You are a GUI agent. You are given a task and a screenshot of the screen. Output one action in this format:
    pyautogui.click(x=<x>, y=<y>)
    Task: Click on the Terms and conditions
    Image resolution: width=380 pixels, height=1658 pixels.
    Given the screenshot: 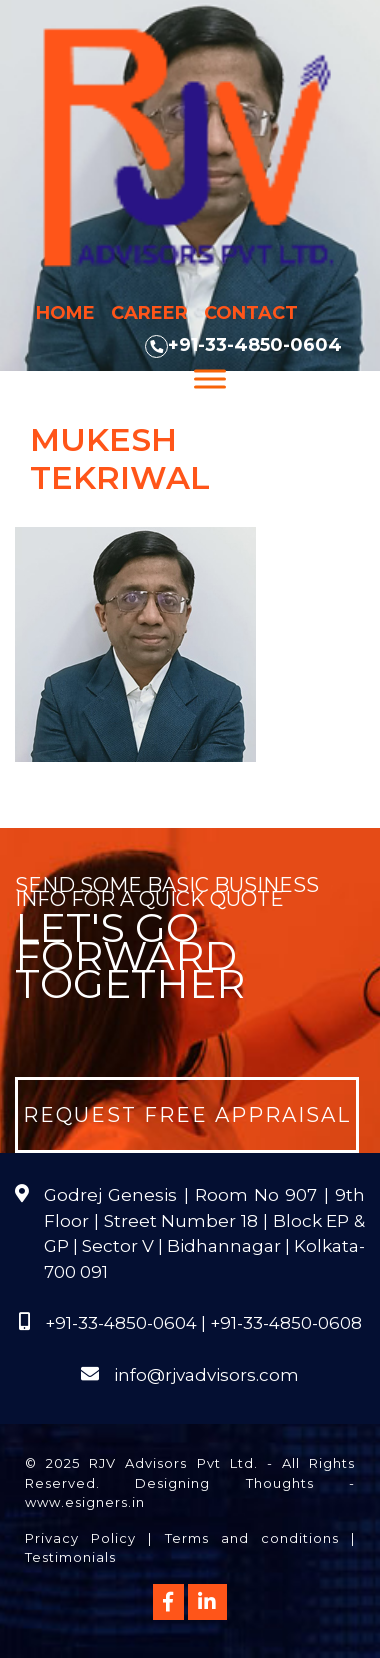 What is the action you would take?
    pyautogui.click(x=252, y=1538)
    